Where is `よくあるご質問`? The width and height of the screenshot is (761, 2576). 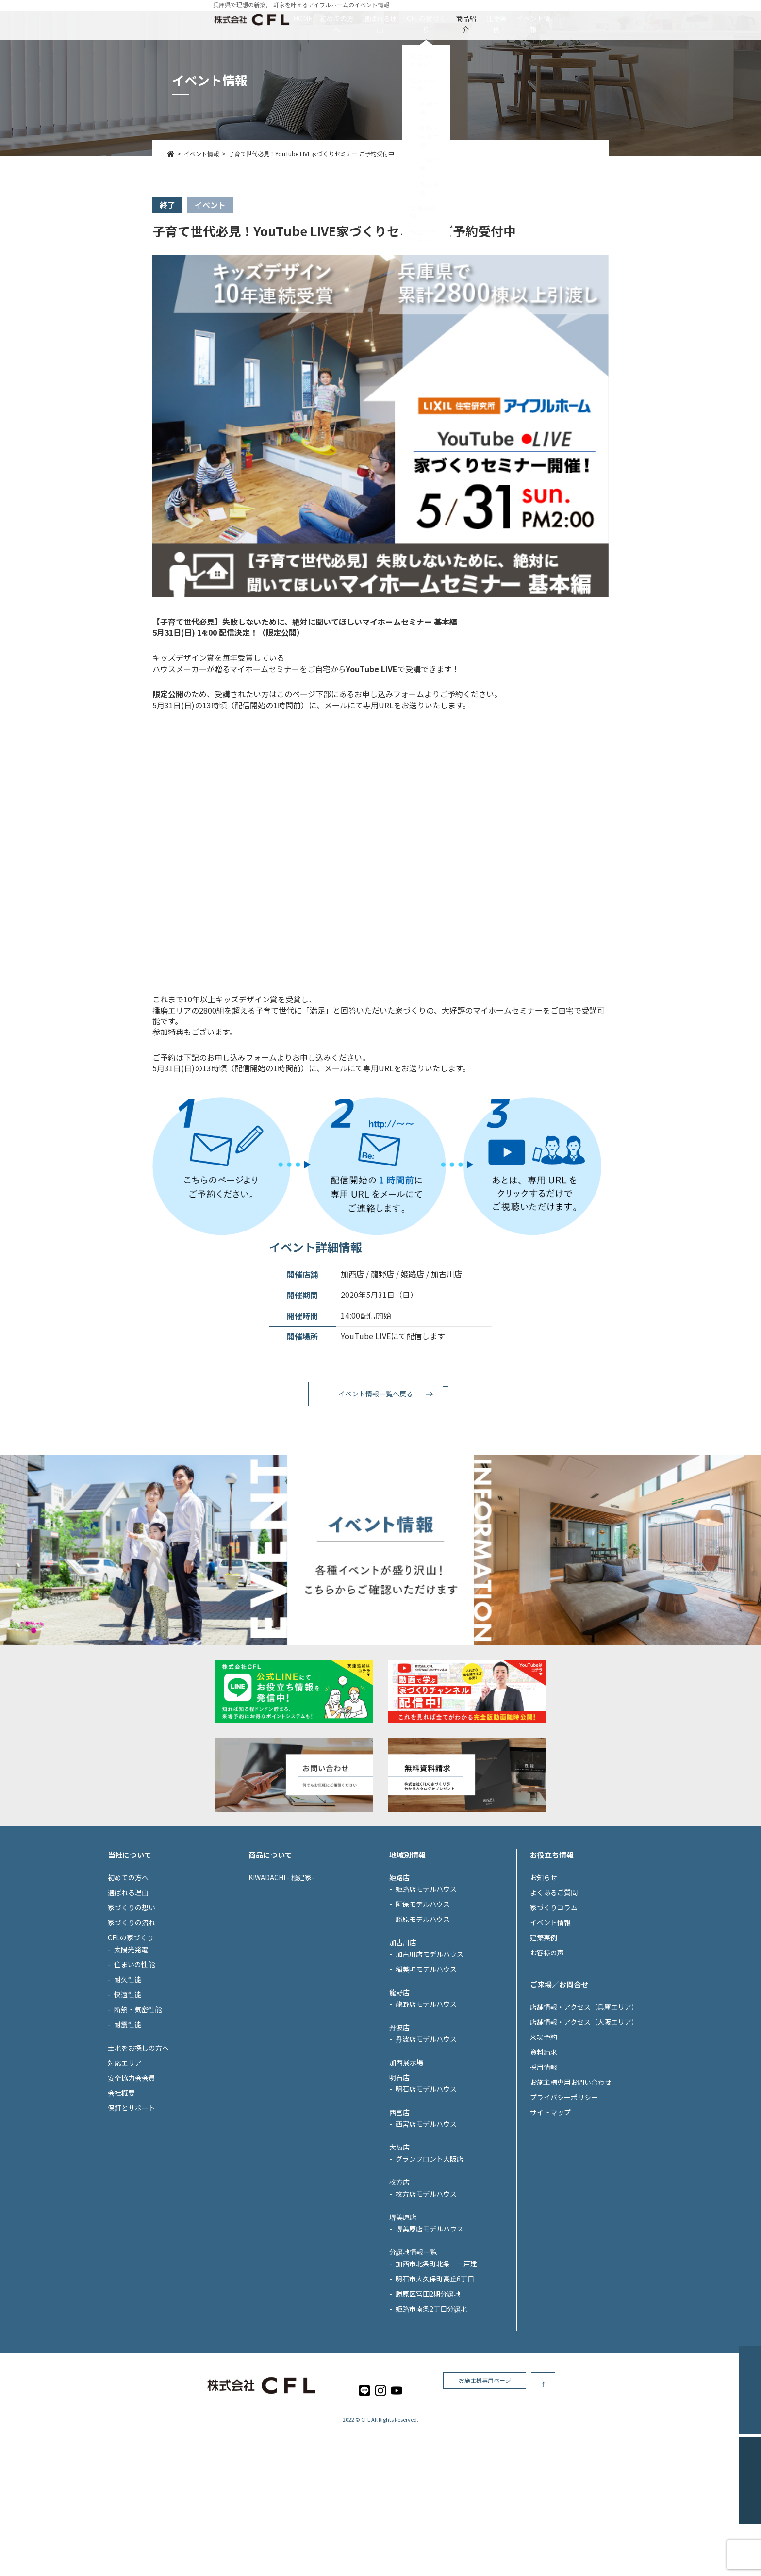
よくあるご質問 is located at coordinates (554, 1981).